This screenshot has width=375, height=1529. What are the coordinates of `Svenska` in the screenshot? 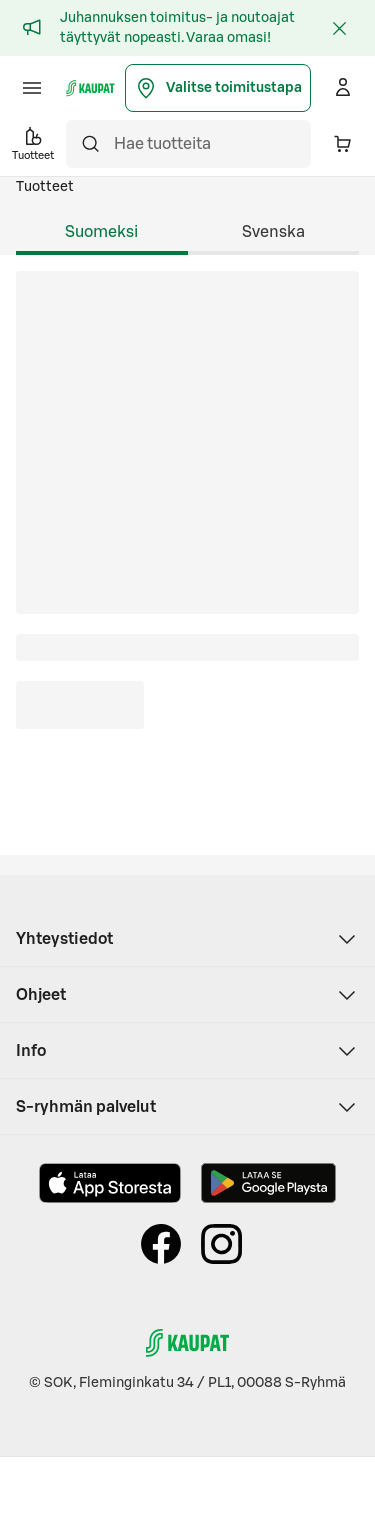 It's located at (273, 232).